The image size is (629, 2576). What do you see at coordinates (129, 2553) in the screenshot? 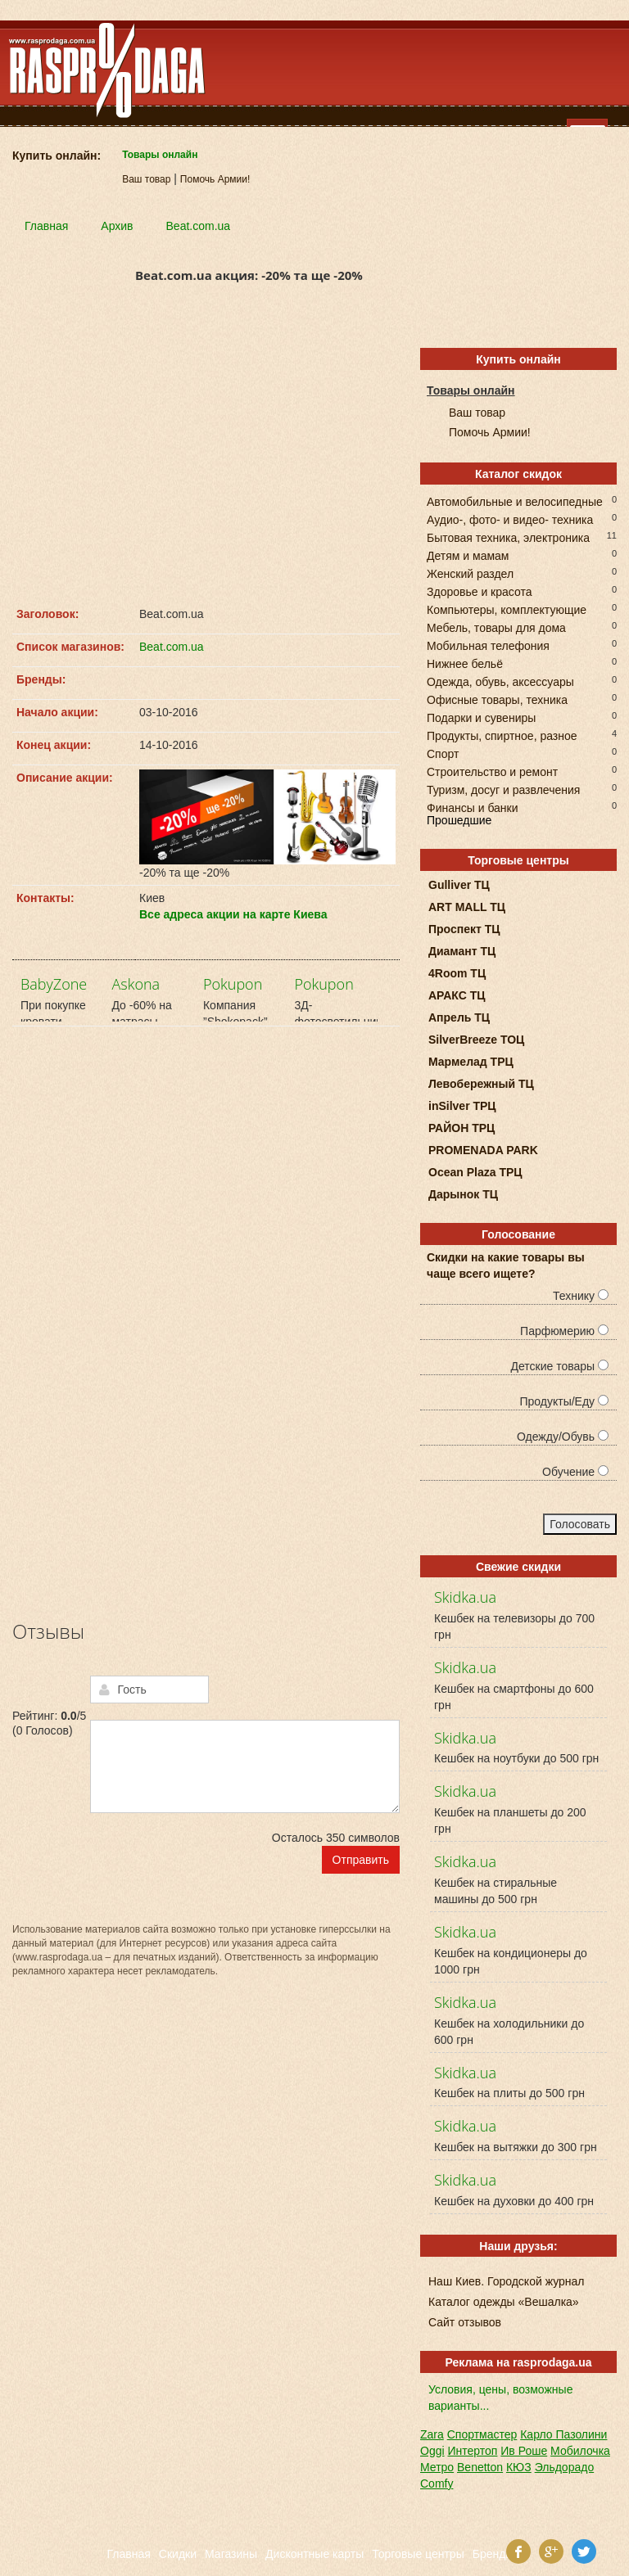
I see `Главная` at bounding box center [129, 2553].